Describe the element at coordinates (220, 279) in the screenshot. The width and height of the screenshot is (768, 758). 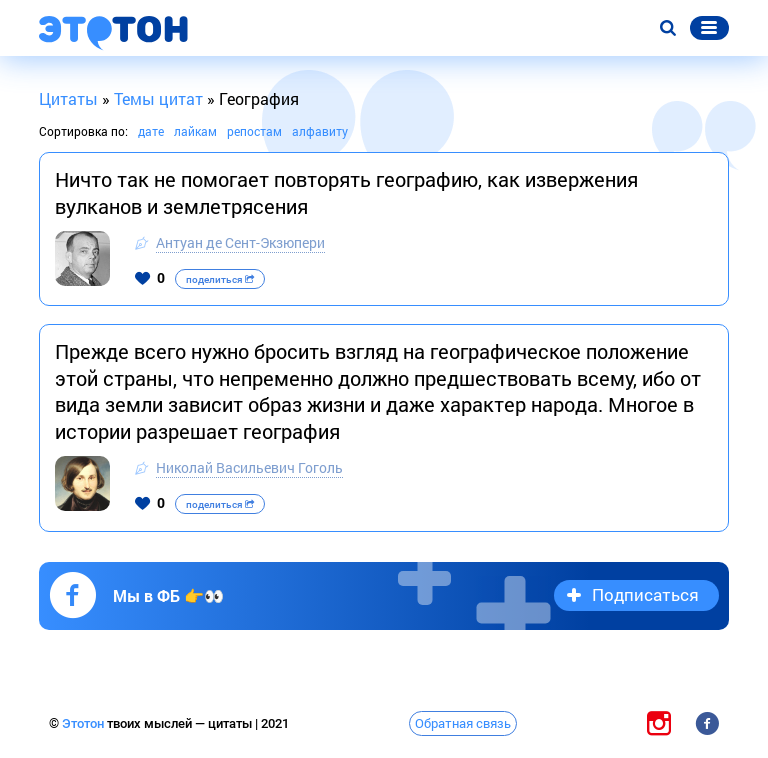
I see `поделиться` at that location.